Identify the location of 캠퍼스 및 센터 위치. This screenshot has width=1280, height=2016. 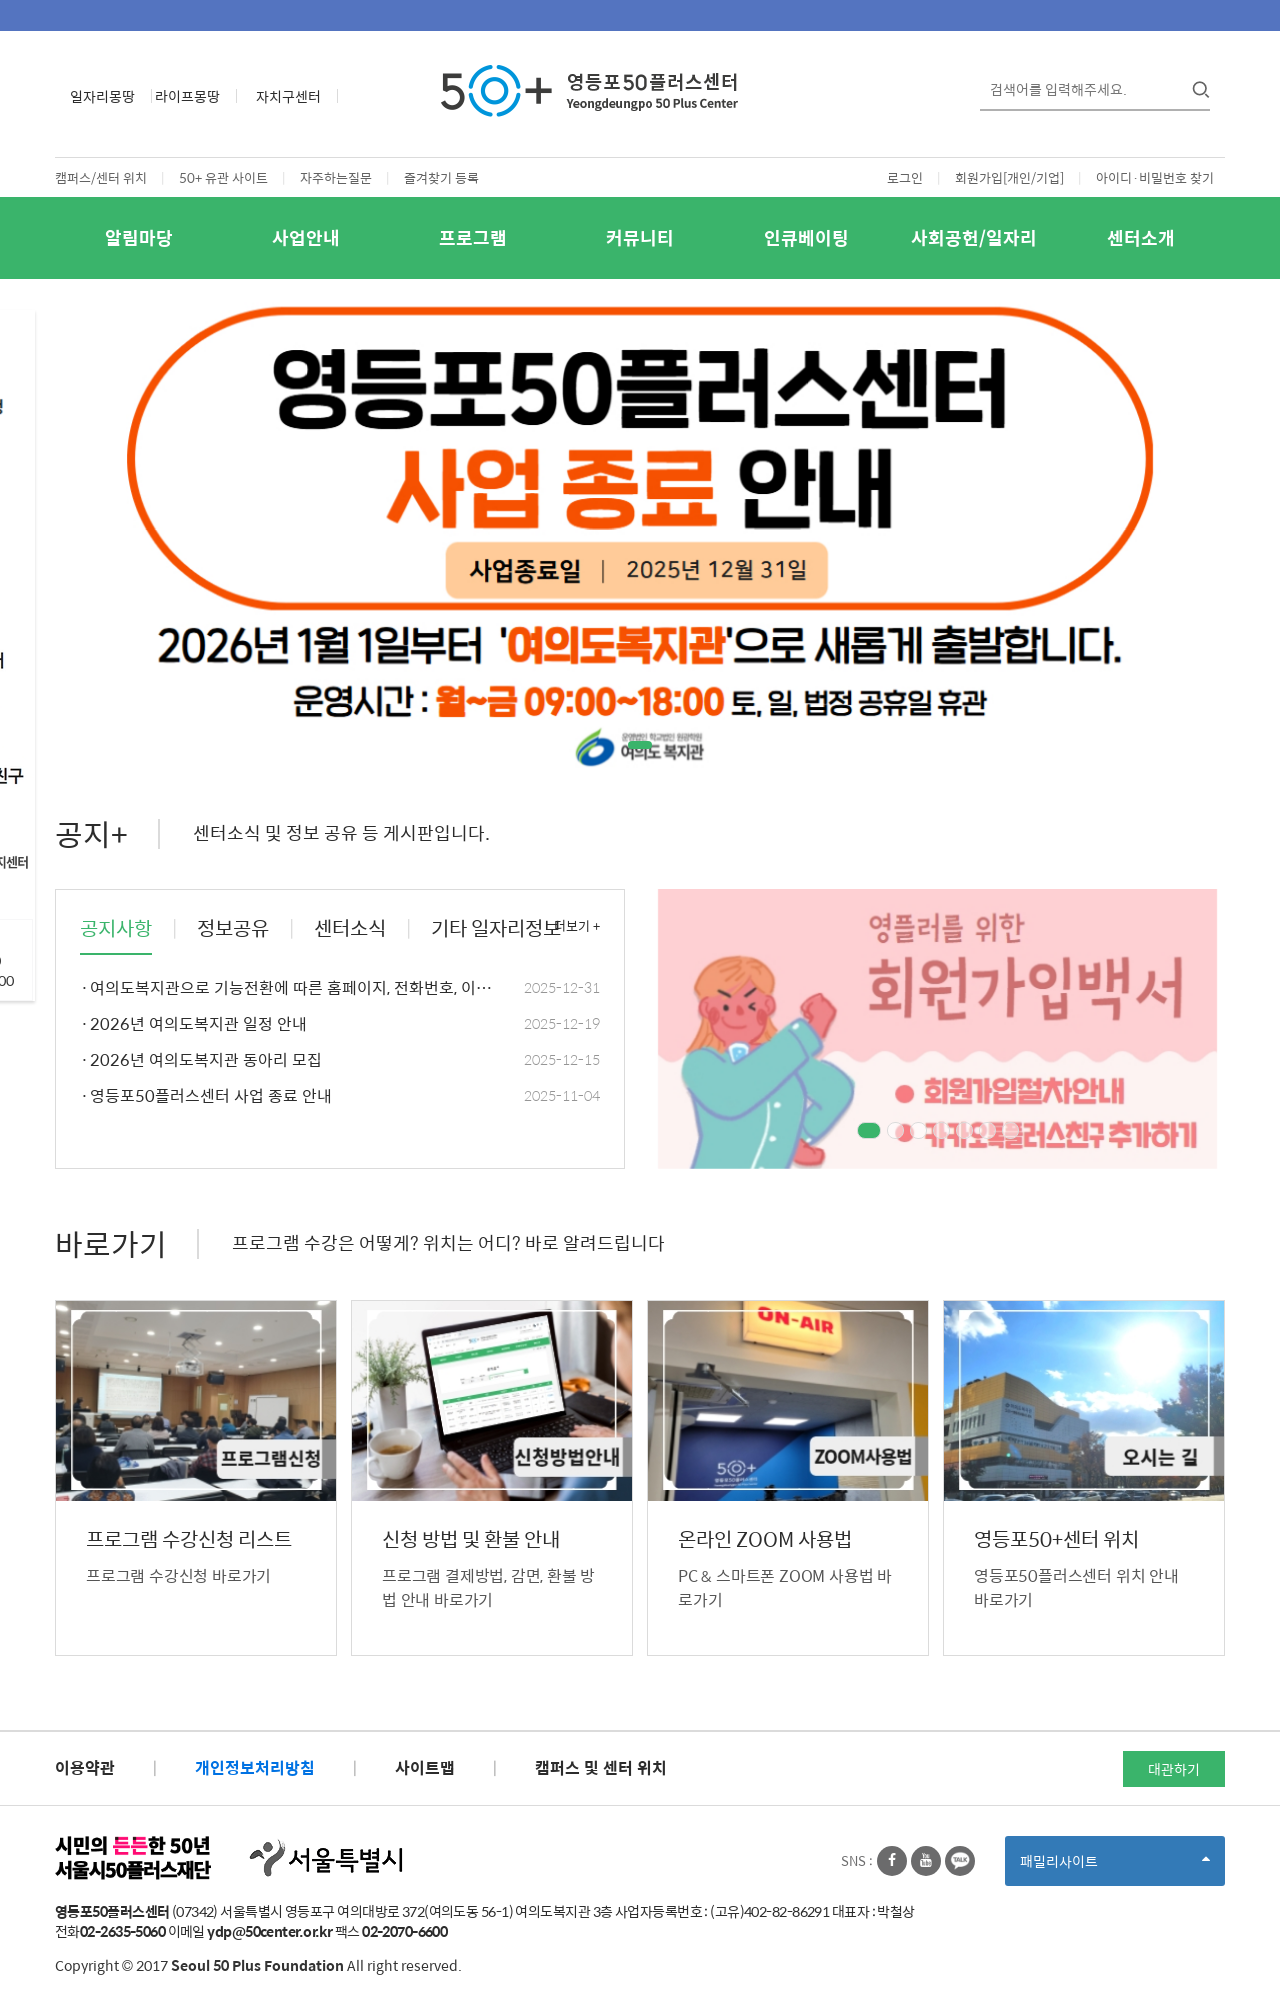
(601, 1767).